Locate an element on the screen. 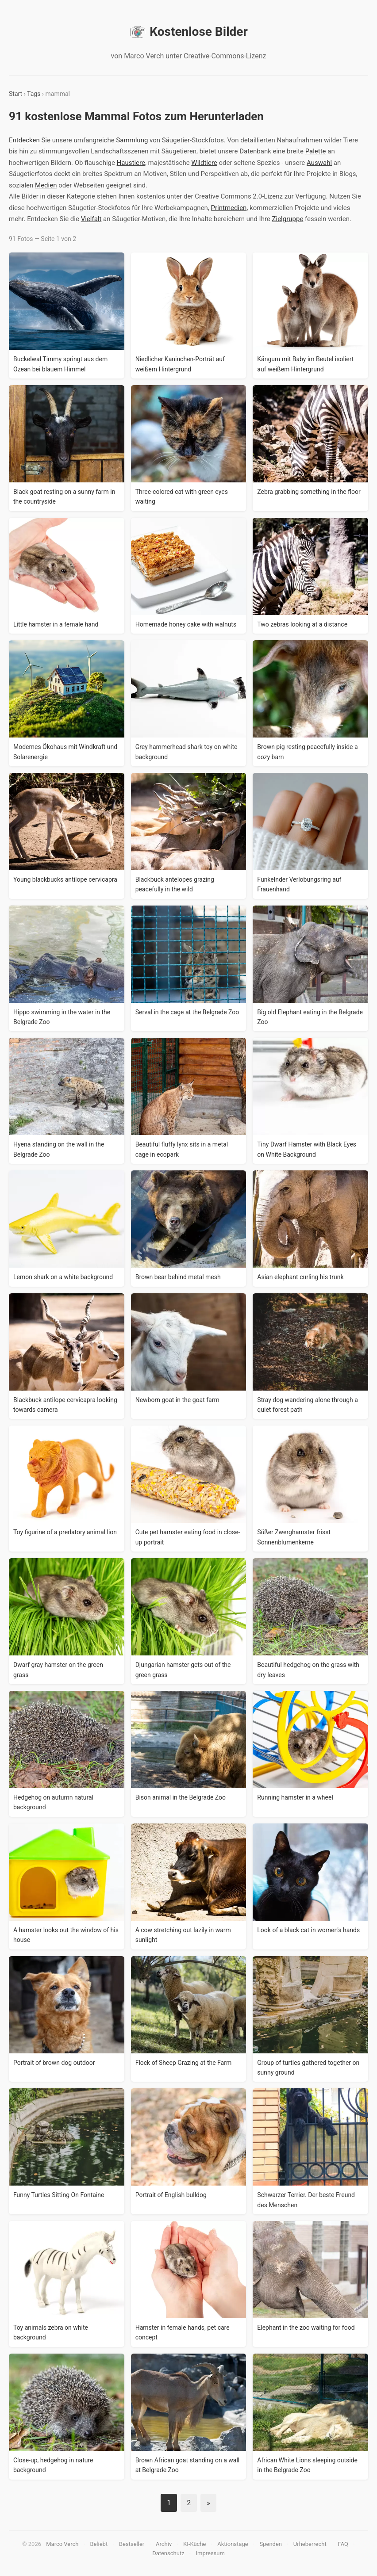 Image resolution: width=377 pixels, height=2576 pixels. Datenschutz is located at coordinates (168, 2553).